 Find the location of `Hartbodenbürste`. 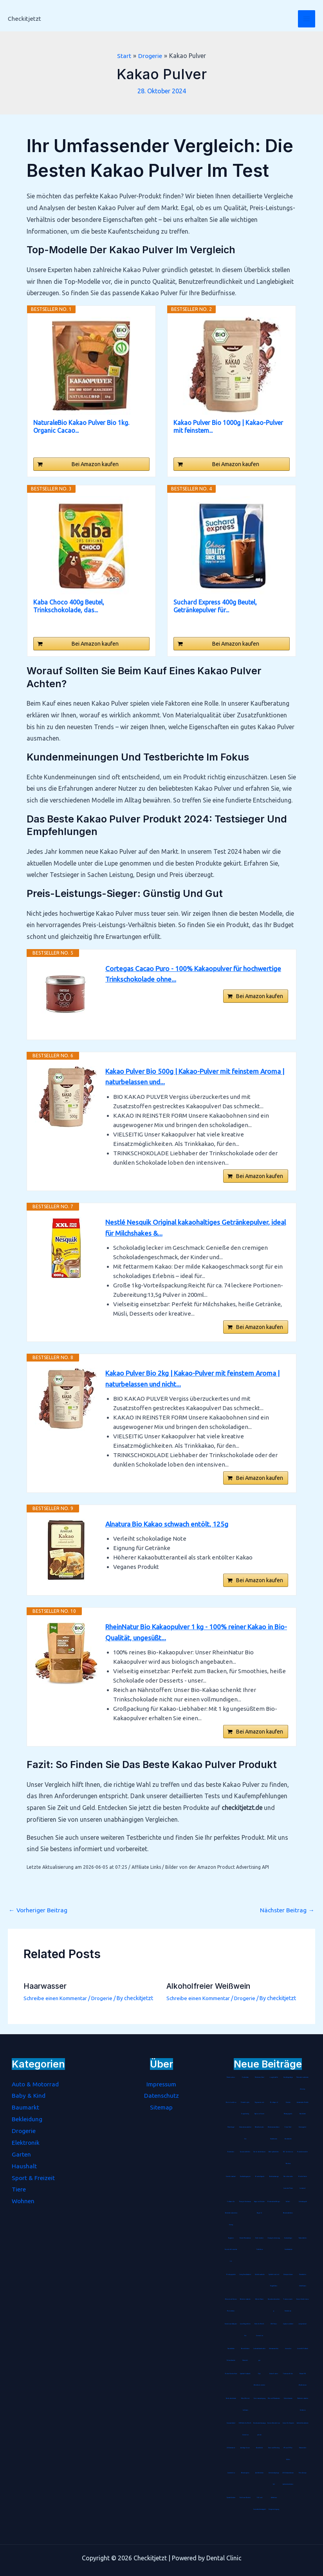

Hartbodenbürste is located at coordinates (231, 2398).